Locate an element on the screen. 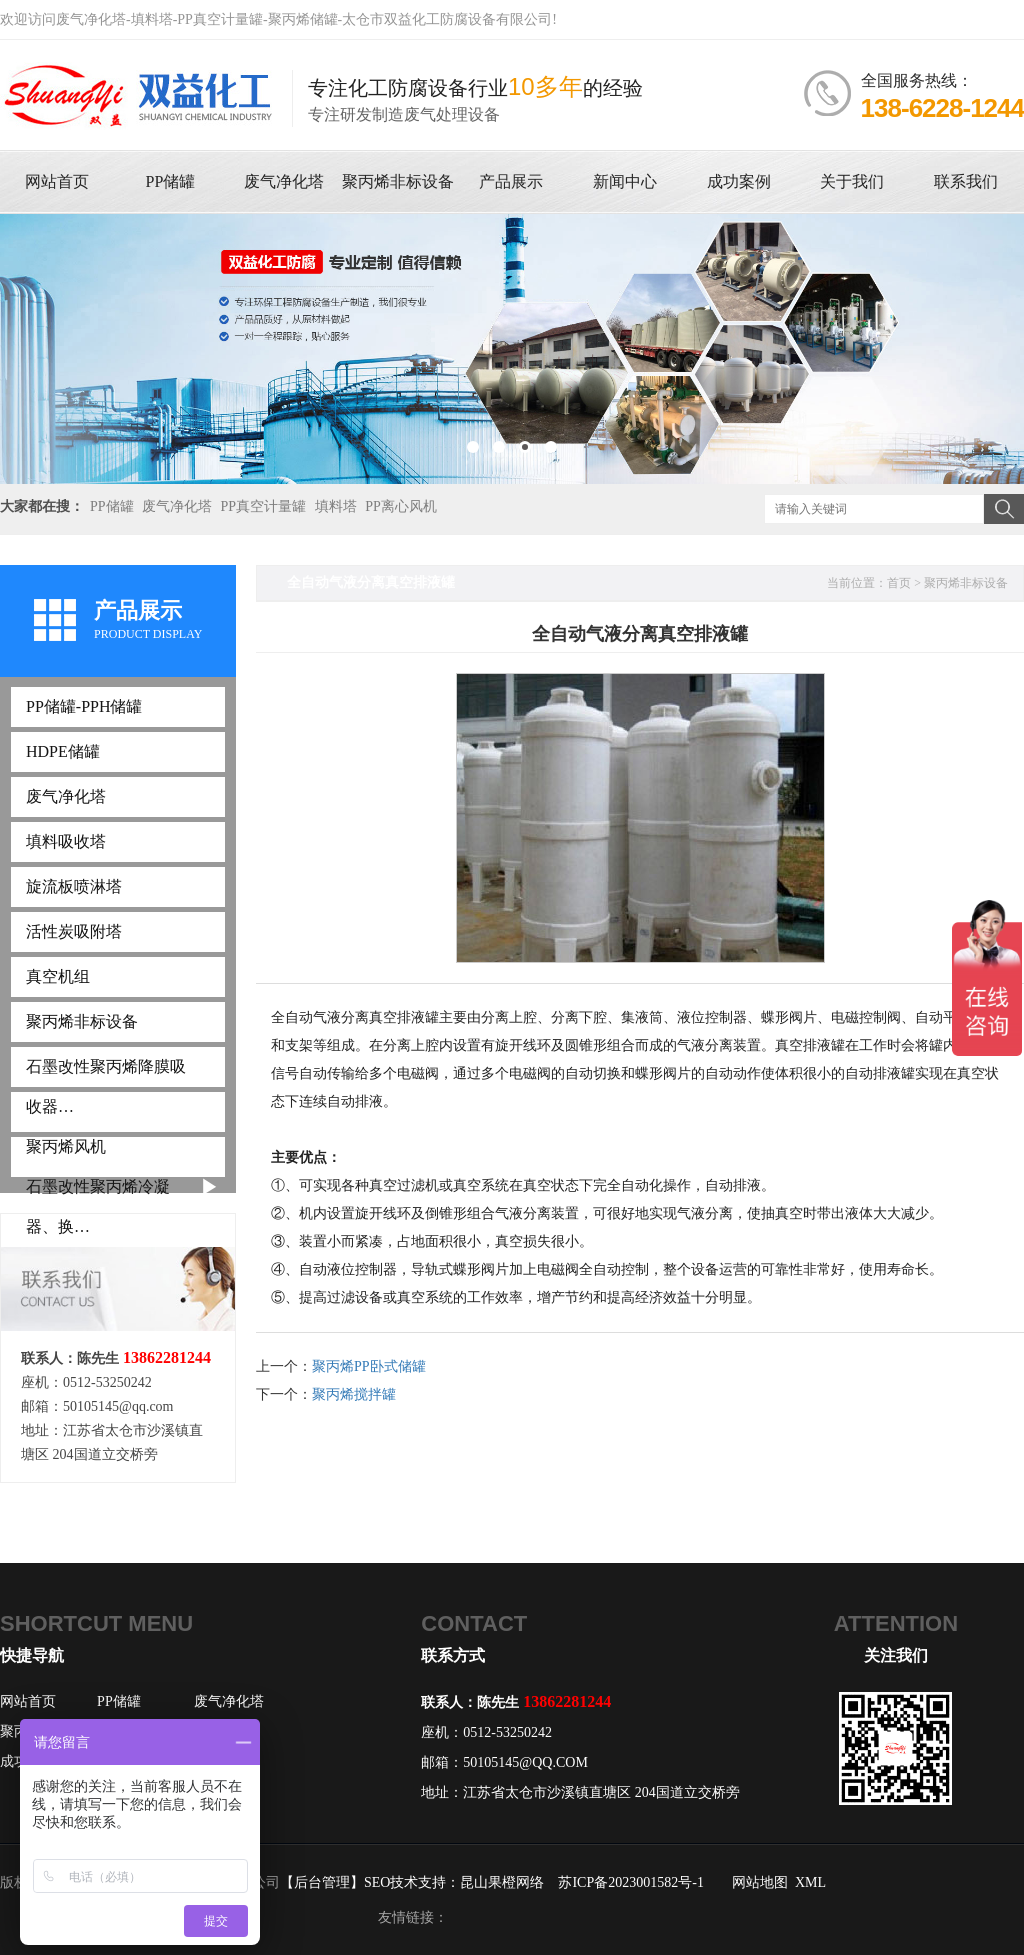  首页 is located at coordinates (899, 583).